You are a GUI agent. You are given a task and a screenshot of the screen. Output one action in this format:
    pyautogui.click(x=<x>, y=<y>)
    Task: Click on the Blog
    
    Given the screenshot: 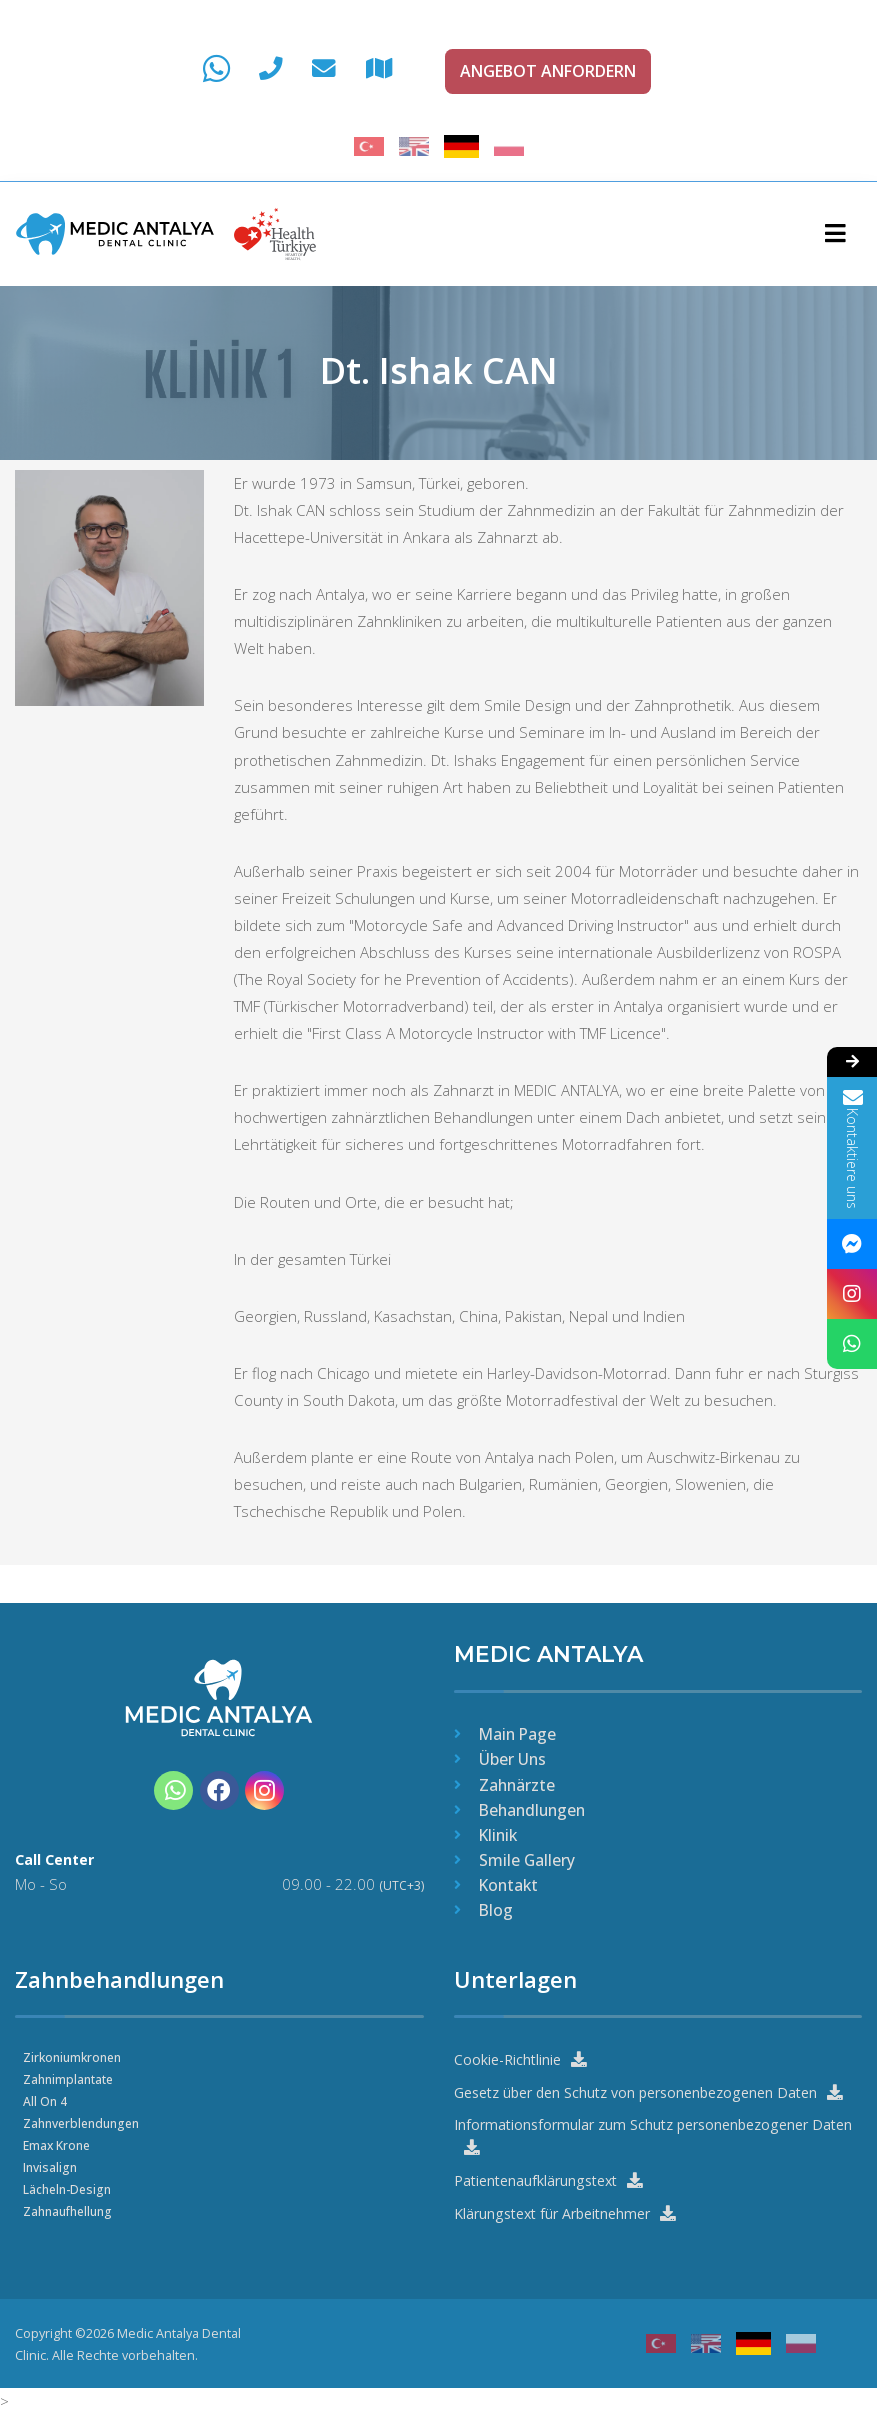 What is the action you would take?
    pyautogui.click(x=496, y=1908)
    